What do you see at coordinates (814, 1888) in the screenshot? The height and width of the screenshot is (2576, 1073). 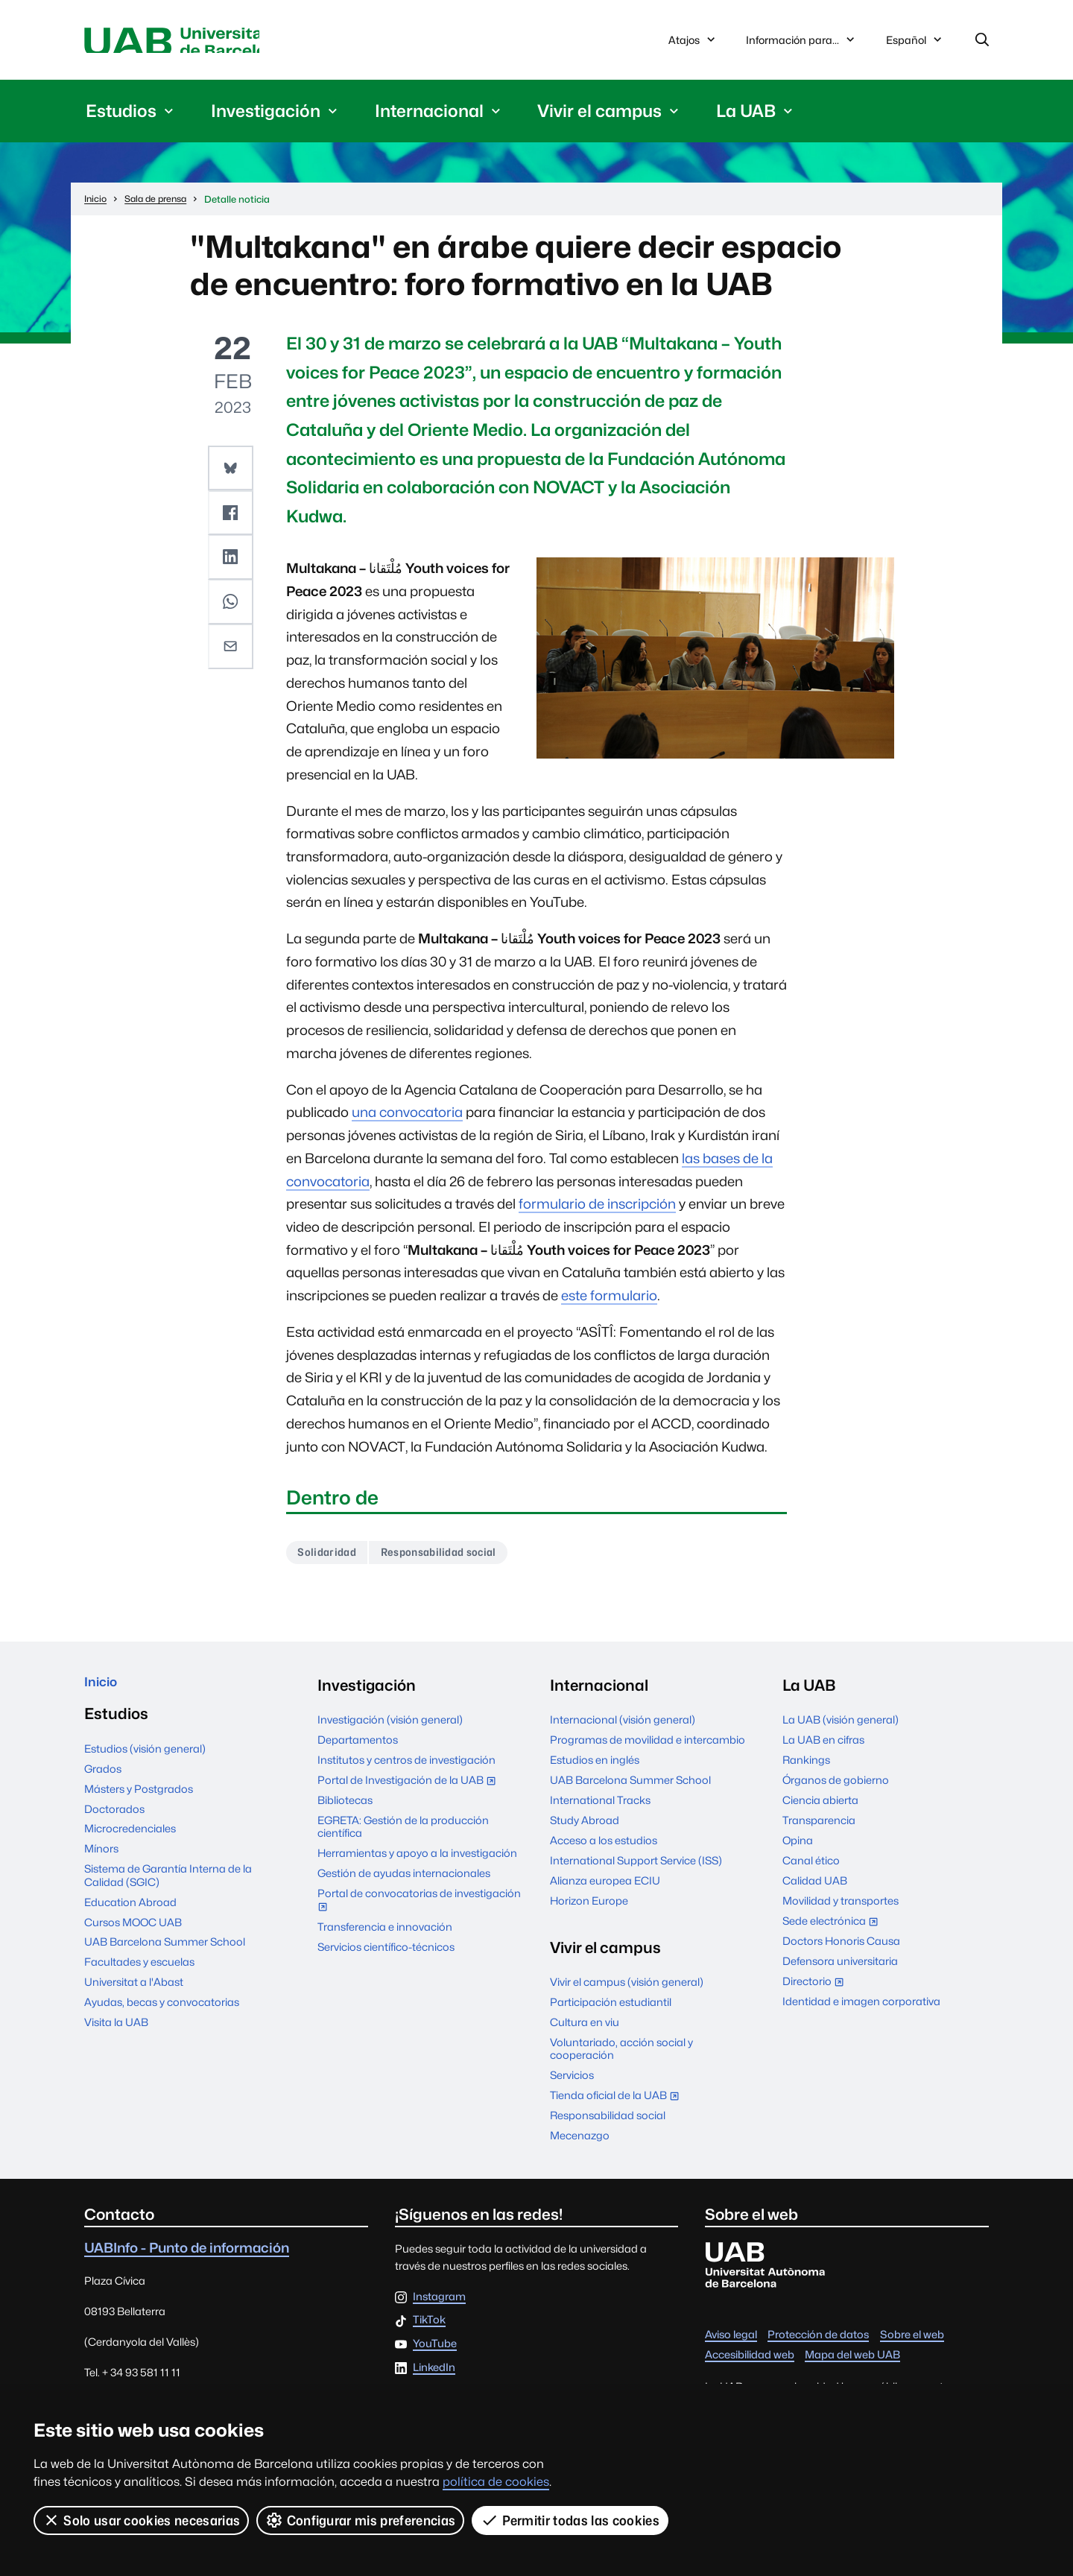 I see `Calidad UAB` at bounding box center [814, 1888].